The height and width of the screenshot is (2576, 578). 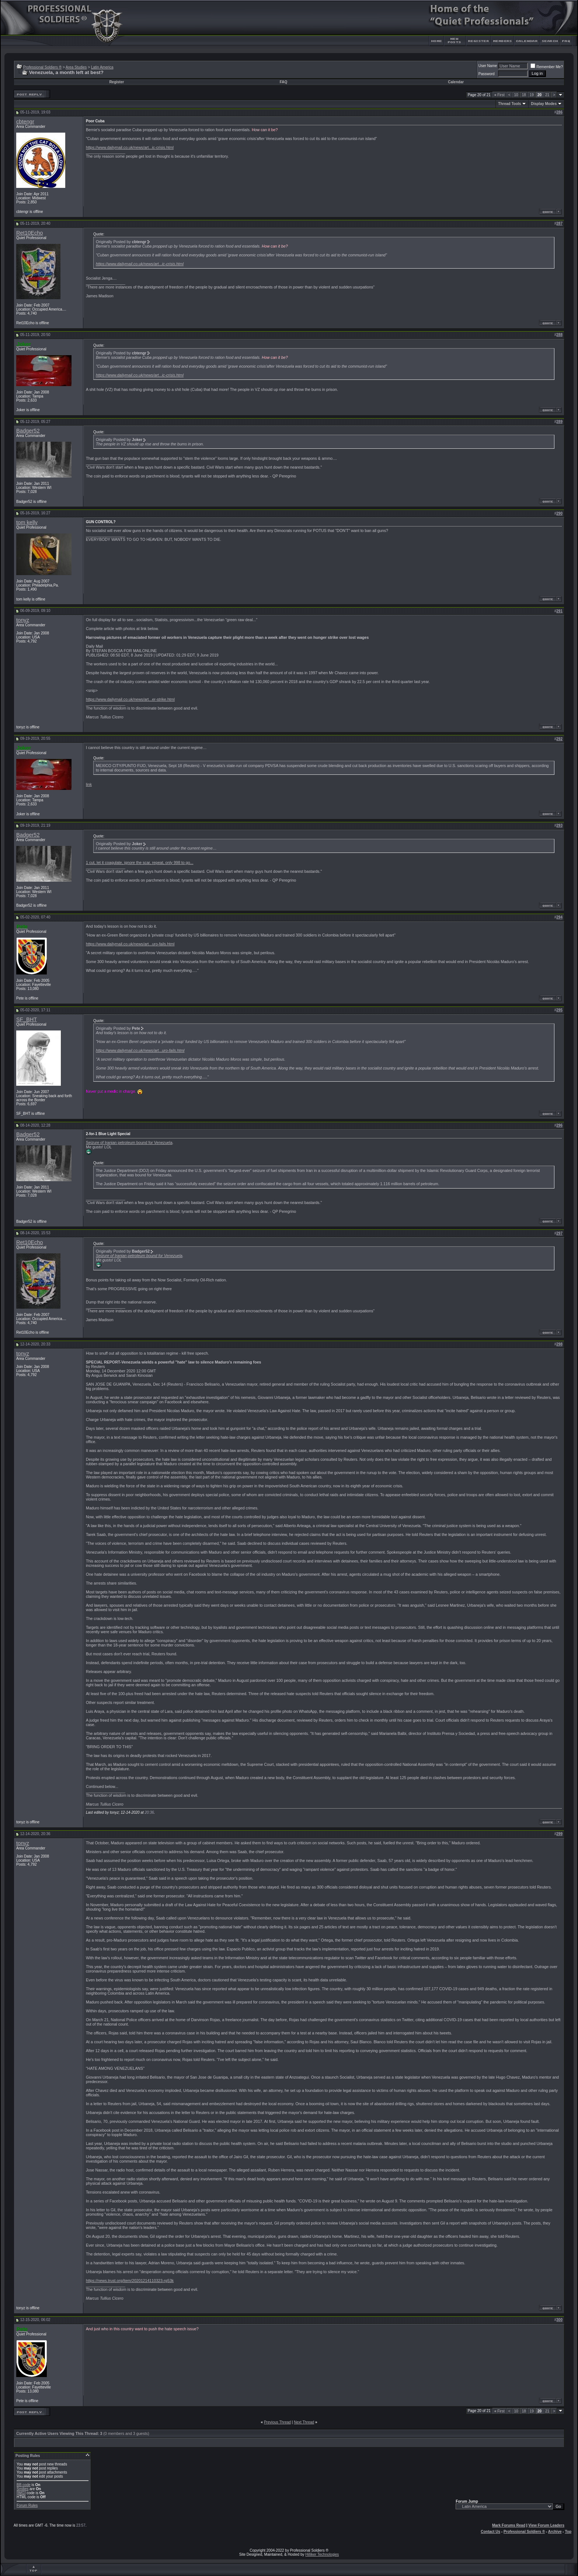 I want to click on Calendar, so click(x=456, y=82).